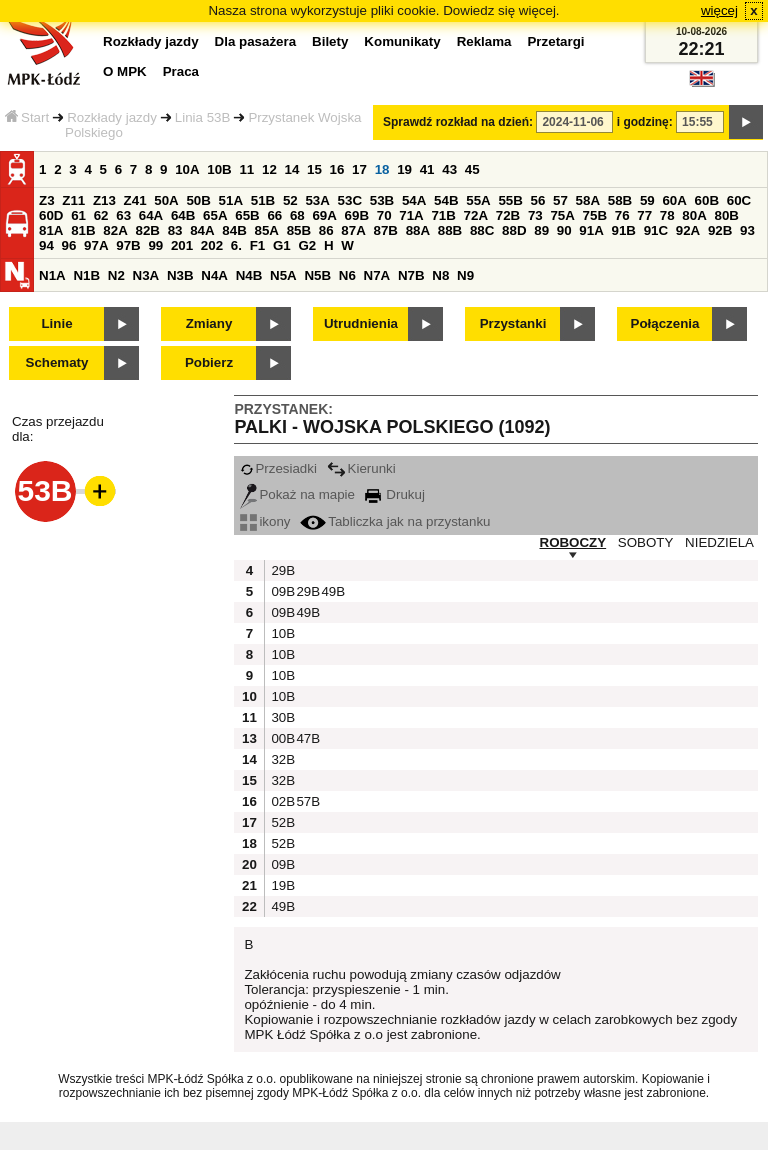 The width and height of the screenshot is (768, 1150). What do you see at coordinates (317, 275) in the screenshot?
I see `N5B` at bounding box center [317, 275].